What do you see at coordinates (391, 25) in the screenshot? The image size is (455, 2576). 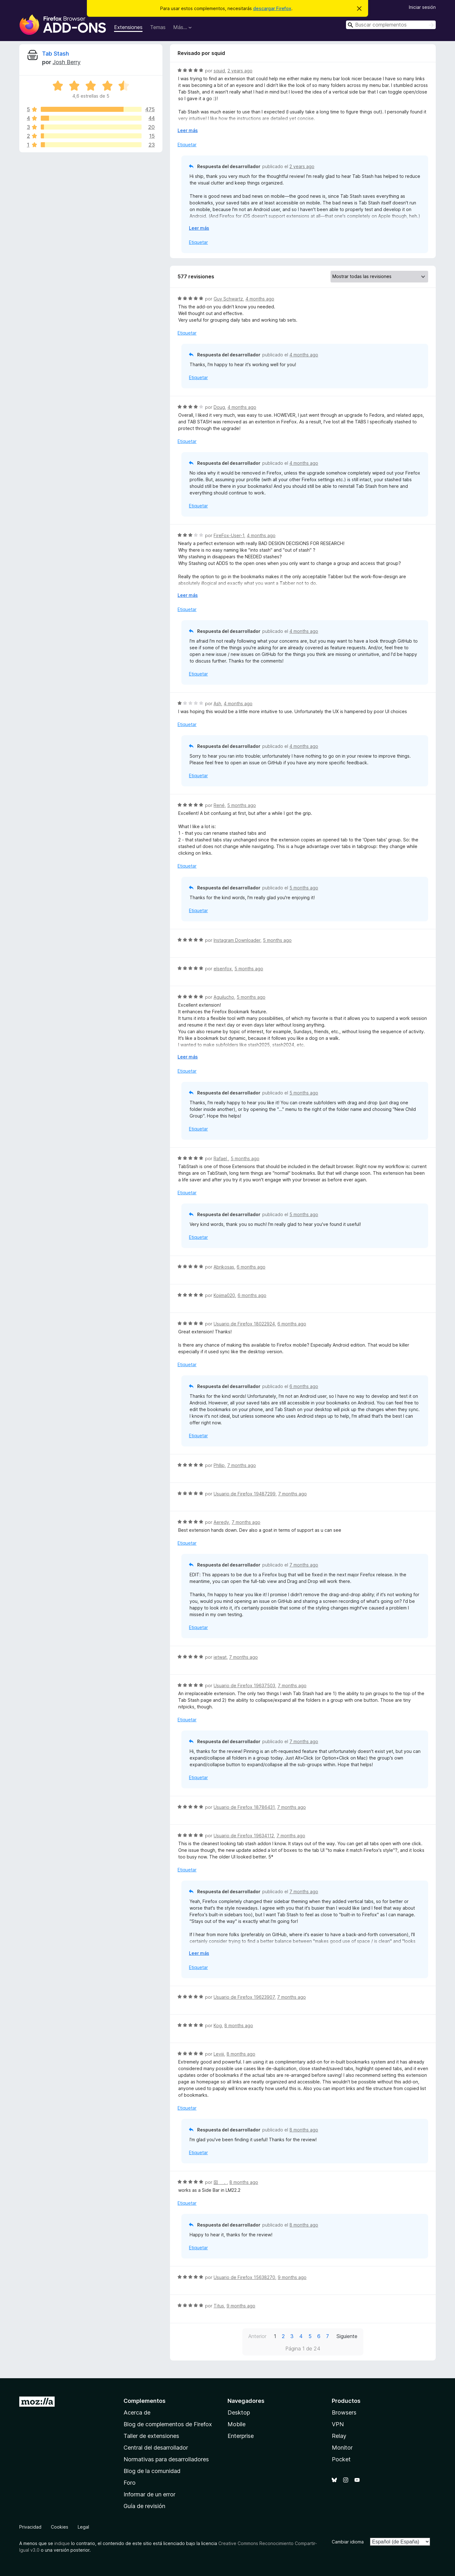 I see `[combobox]` at bounding box center [391, 25].